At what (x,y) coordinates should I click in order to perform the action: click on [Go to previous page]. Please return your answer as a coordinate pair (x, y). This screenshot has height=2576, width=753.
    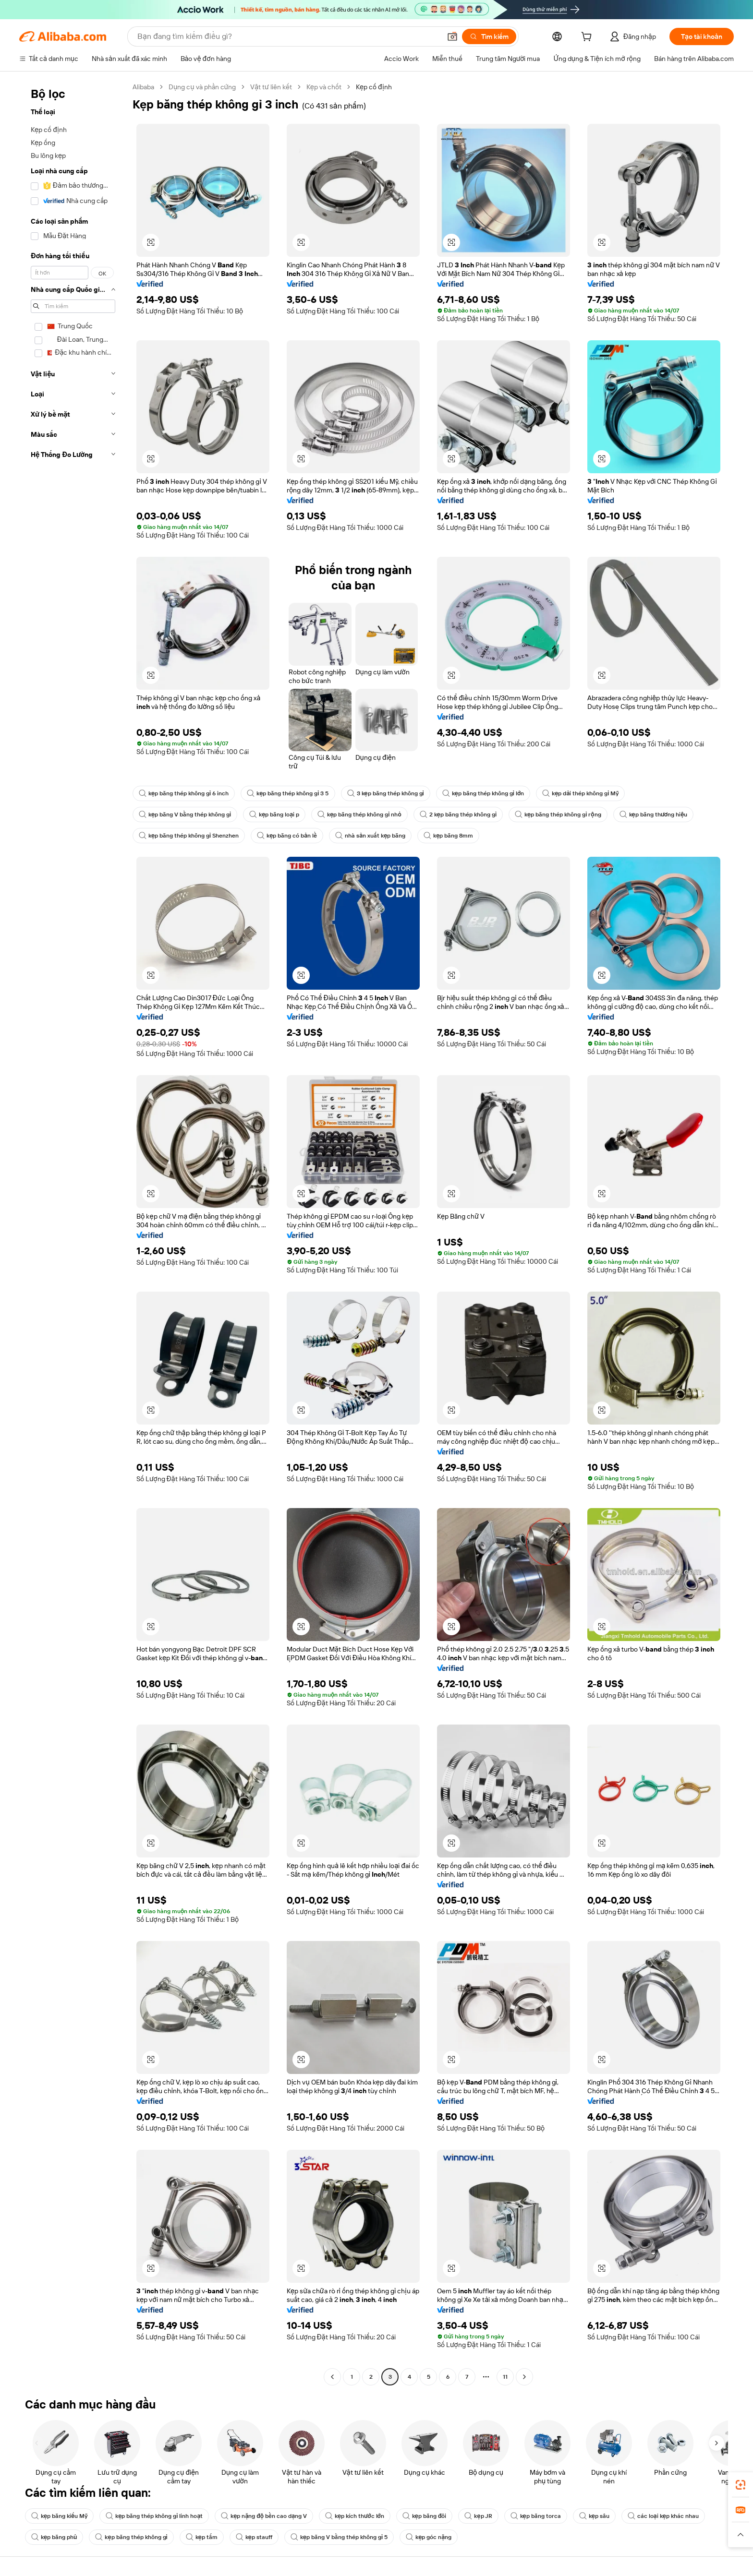
    Looking at the image, I should click on (332, 2376).